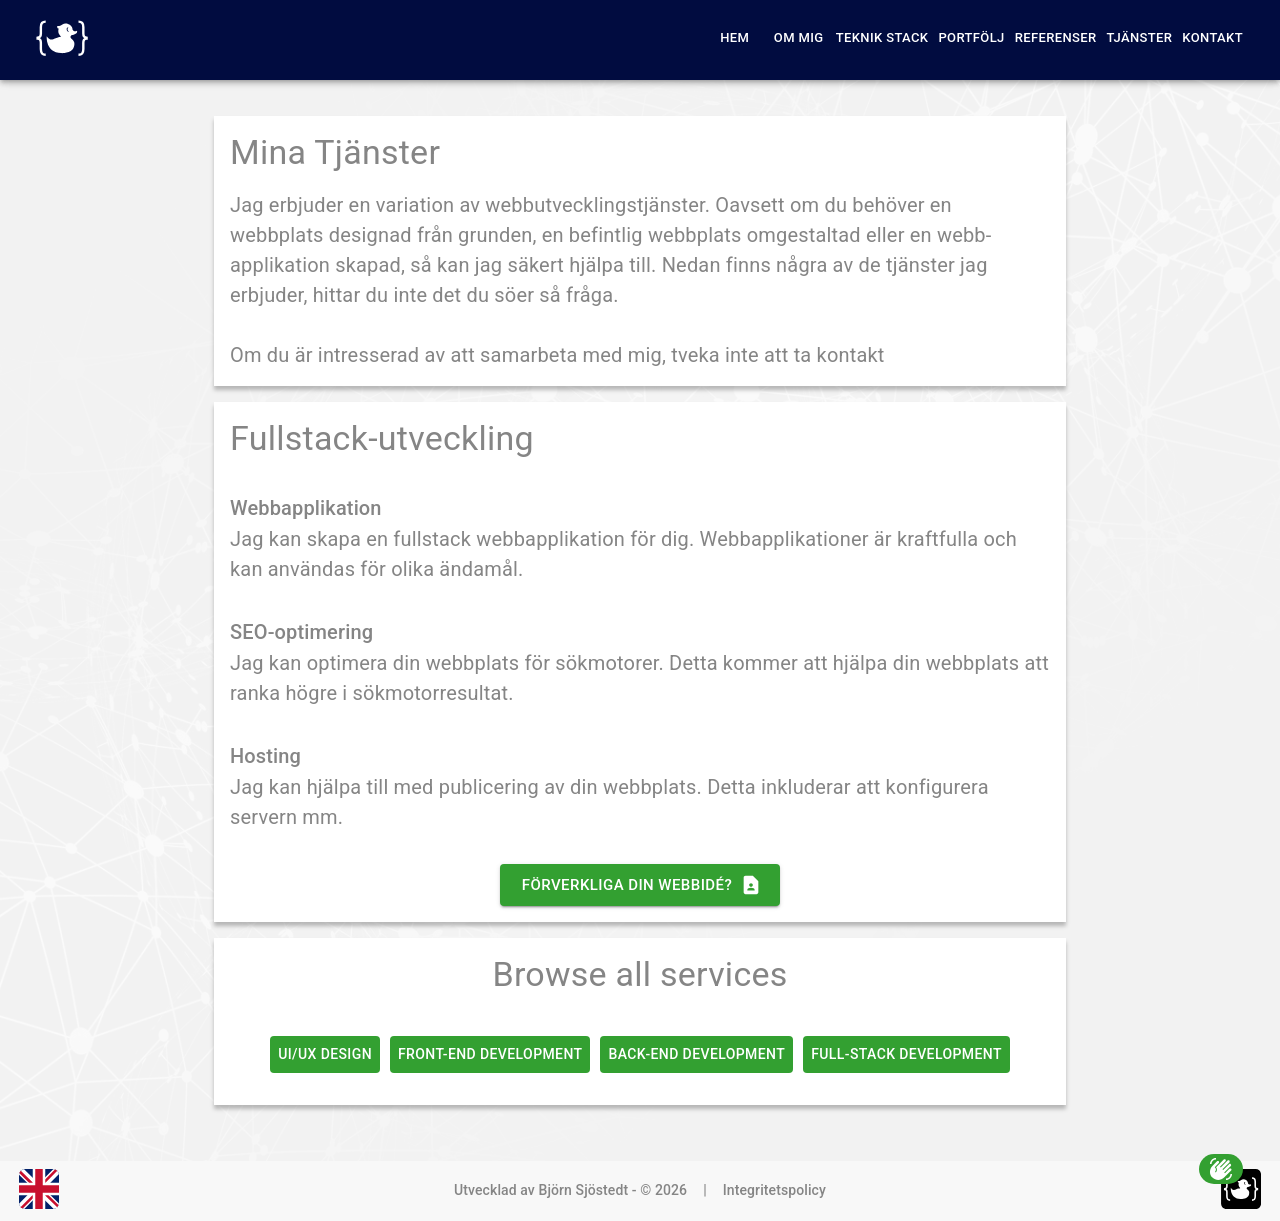 This screenshot has width=1280, height=1221. I want to click on Tjänster, so click(1140, 37).